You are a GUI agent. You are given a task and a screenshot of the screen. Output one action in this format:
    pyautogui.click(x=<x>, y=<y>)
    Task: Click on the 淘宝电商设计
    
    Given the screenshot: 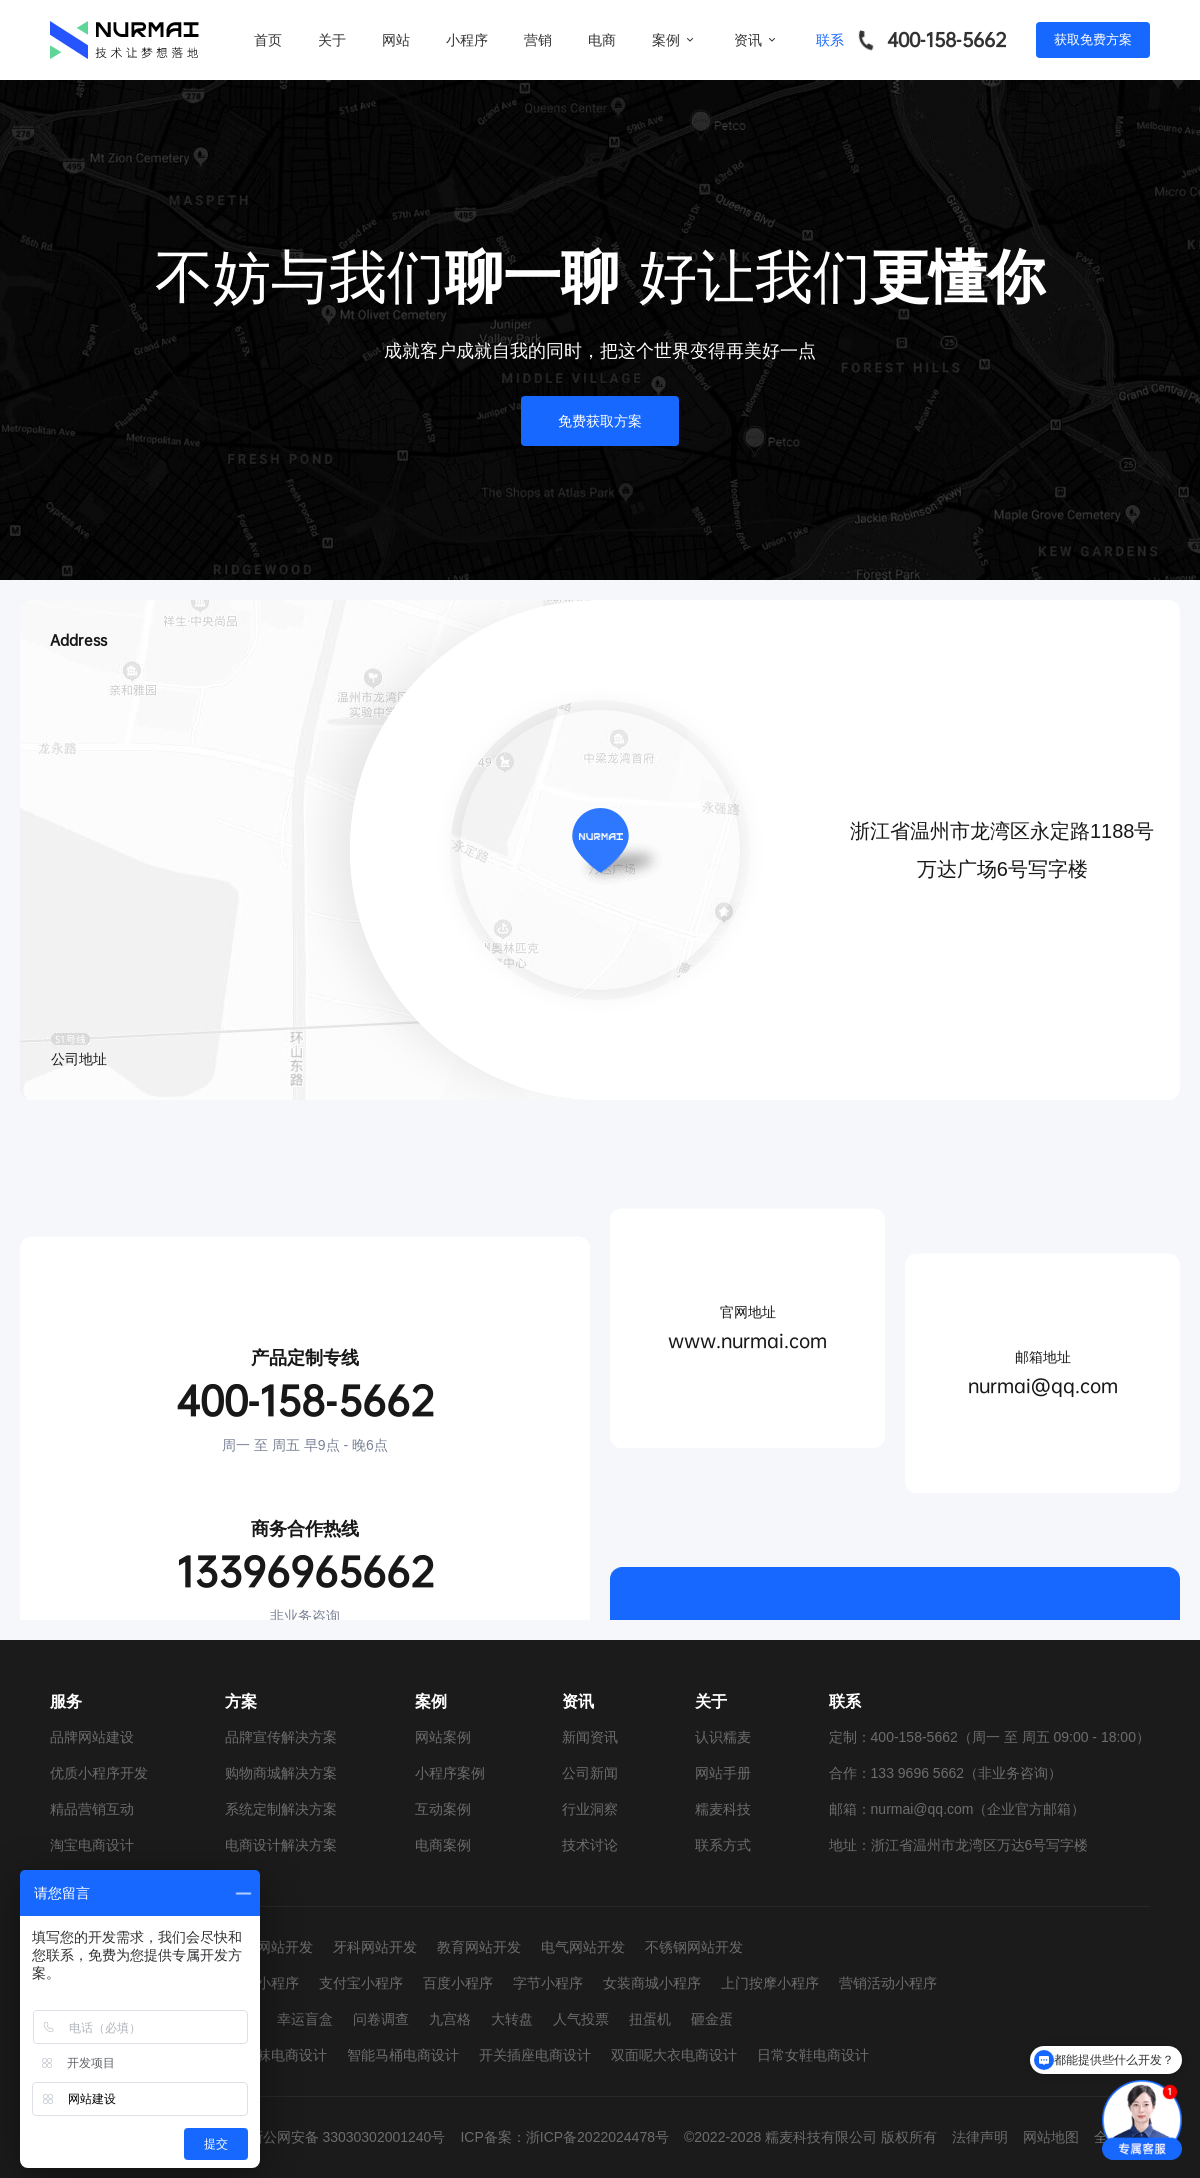 What is the action you would take?
    pyautogui.click(x=92, y=1845)
    